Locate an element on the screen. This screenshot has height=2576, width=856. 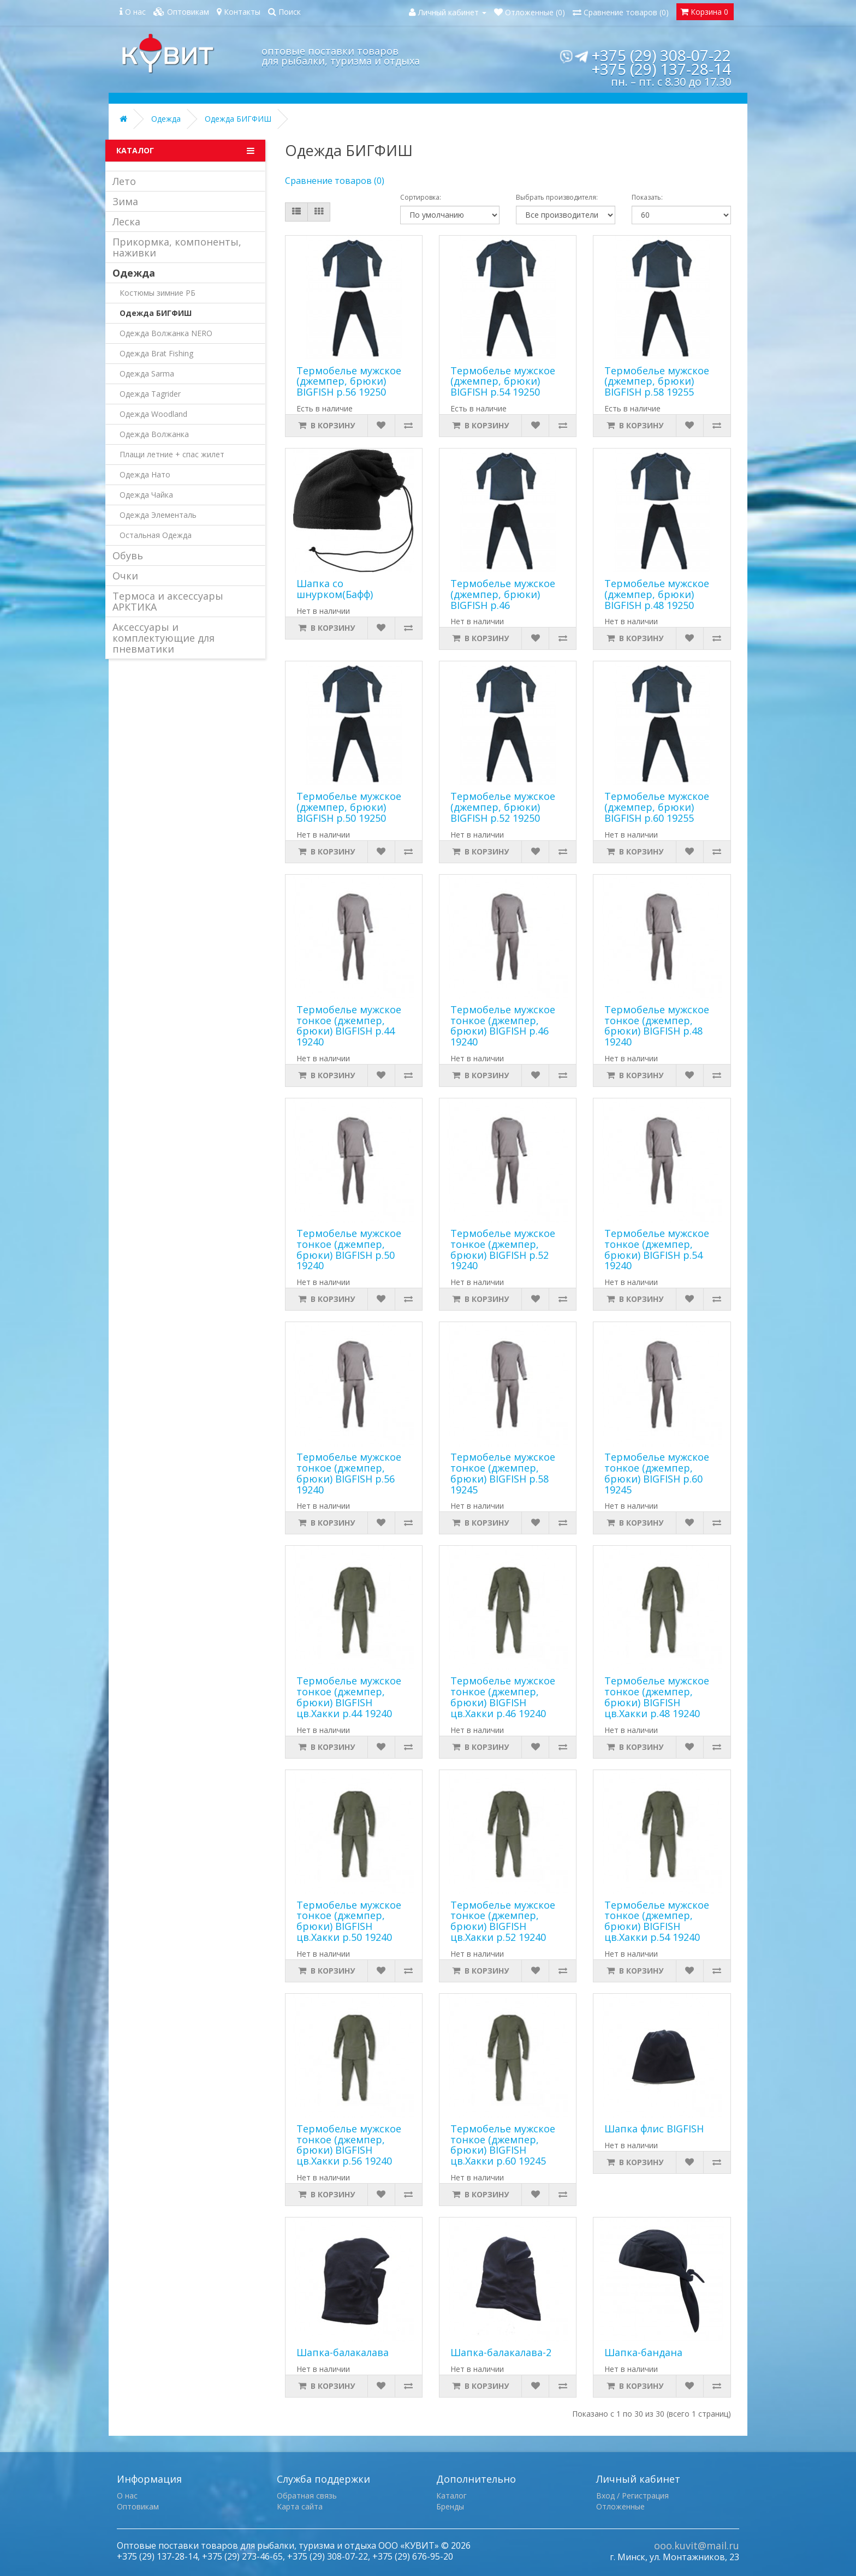
Шапка-балакалава is located at coordinates (342, 2352).